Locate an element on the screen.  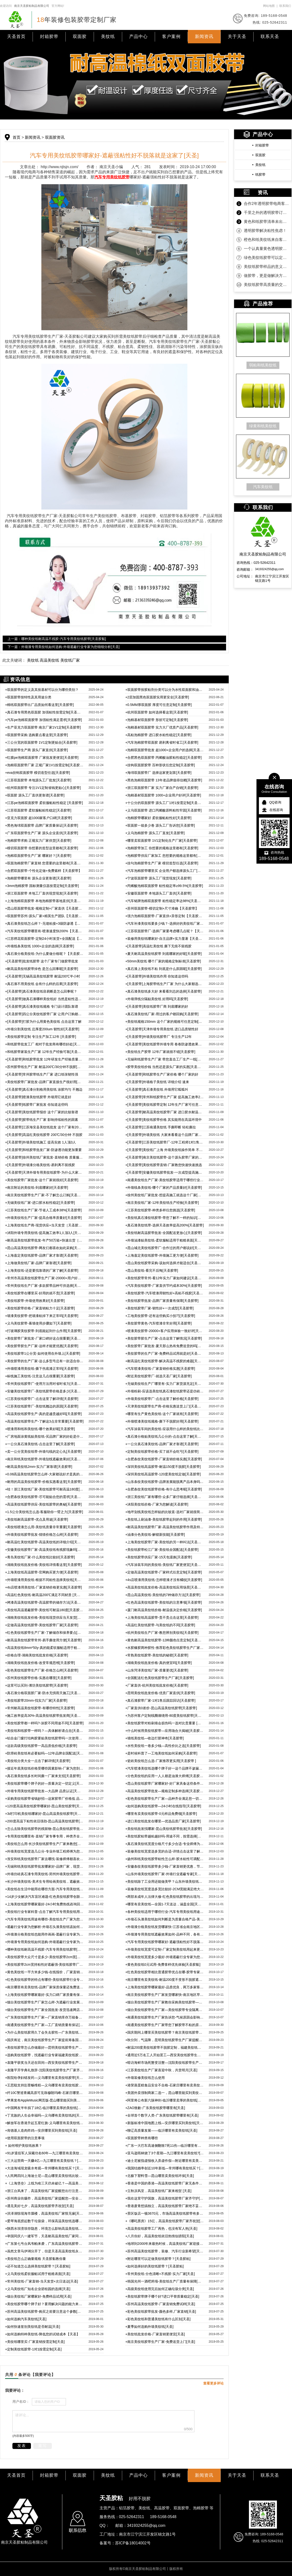
美纹纸胶带都一样吗?-涂胶不同用途不同[天圣胶带] is located at coordinates (44, 1723).